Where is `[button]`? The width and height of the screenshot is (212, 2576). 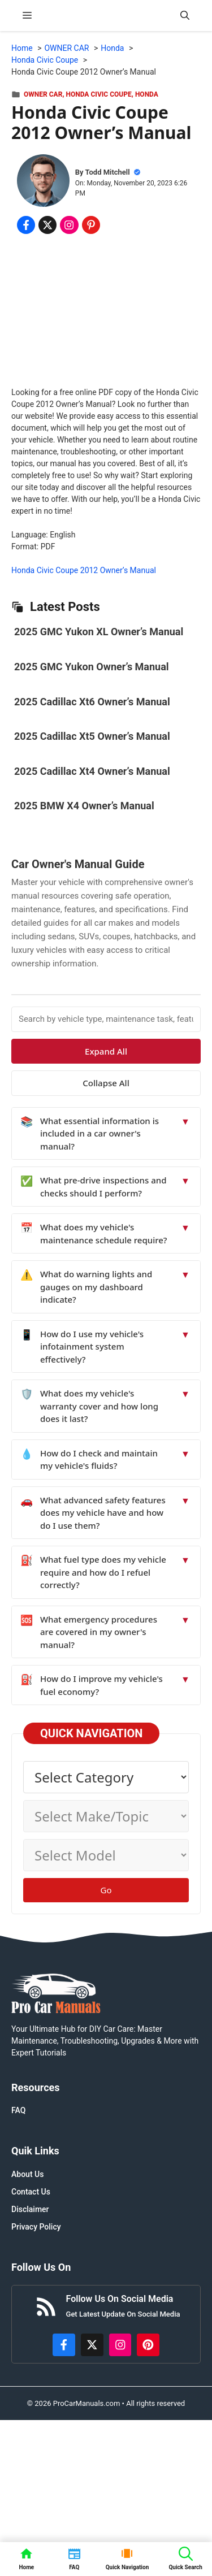
[button] is located at coordinates (185, 15).